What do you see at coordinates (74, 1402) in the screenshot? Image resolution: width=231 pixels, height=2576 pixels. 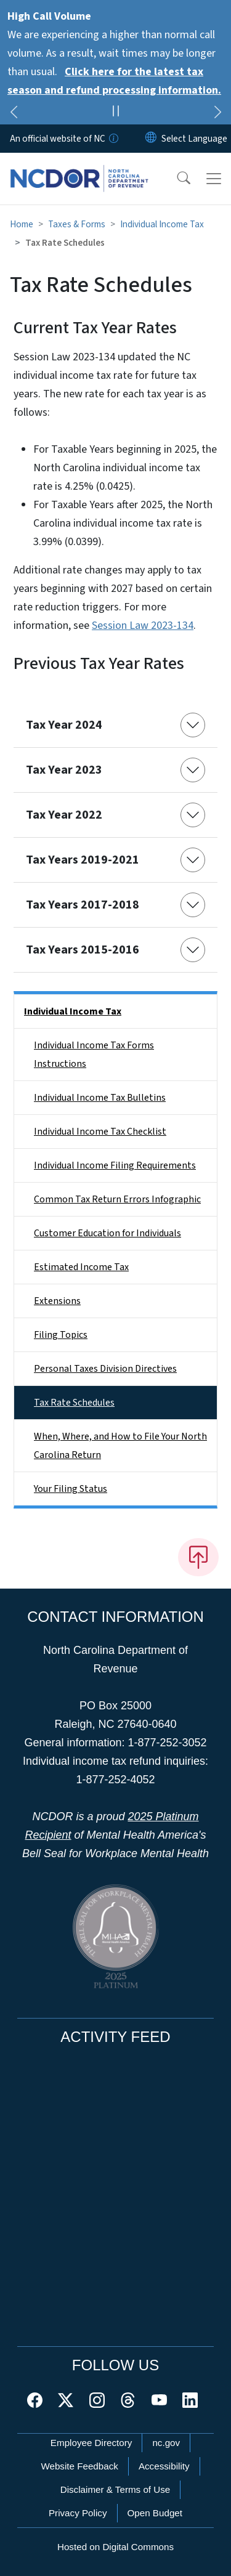 I see `Tax Rate Schedules` at bounding box center [74, 1402].